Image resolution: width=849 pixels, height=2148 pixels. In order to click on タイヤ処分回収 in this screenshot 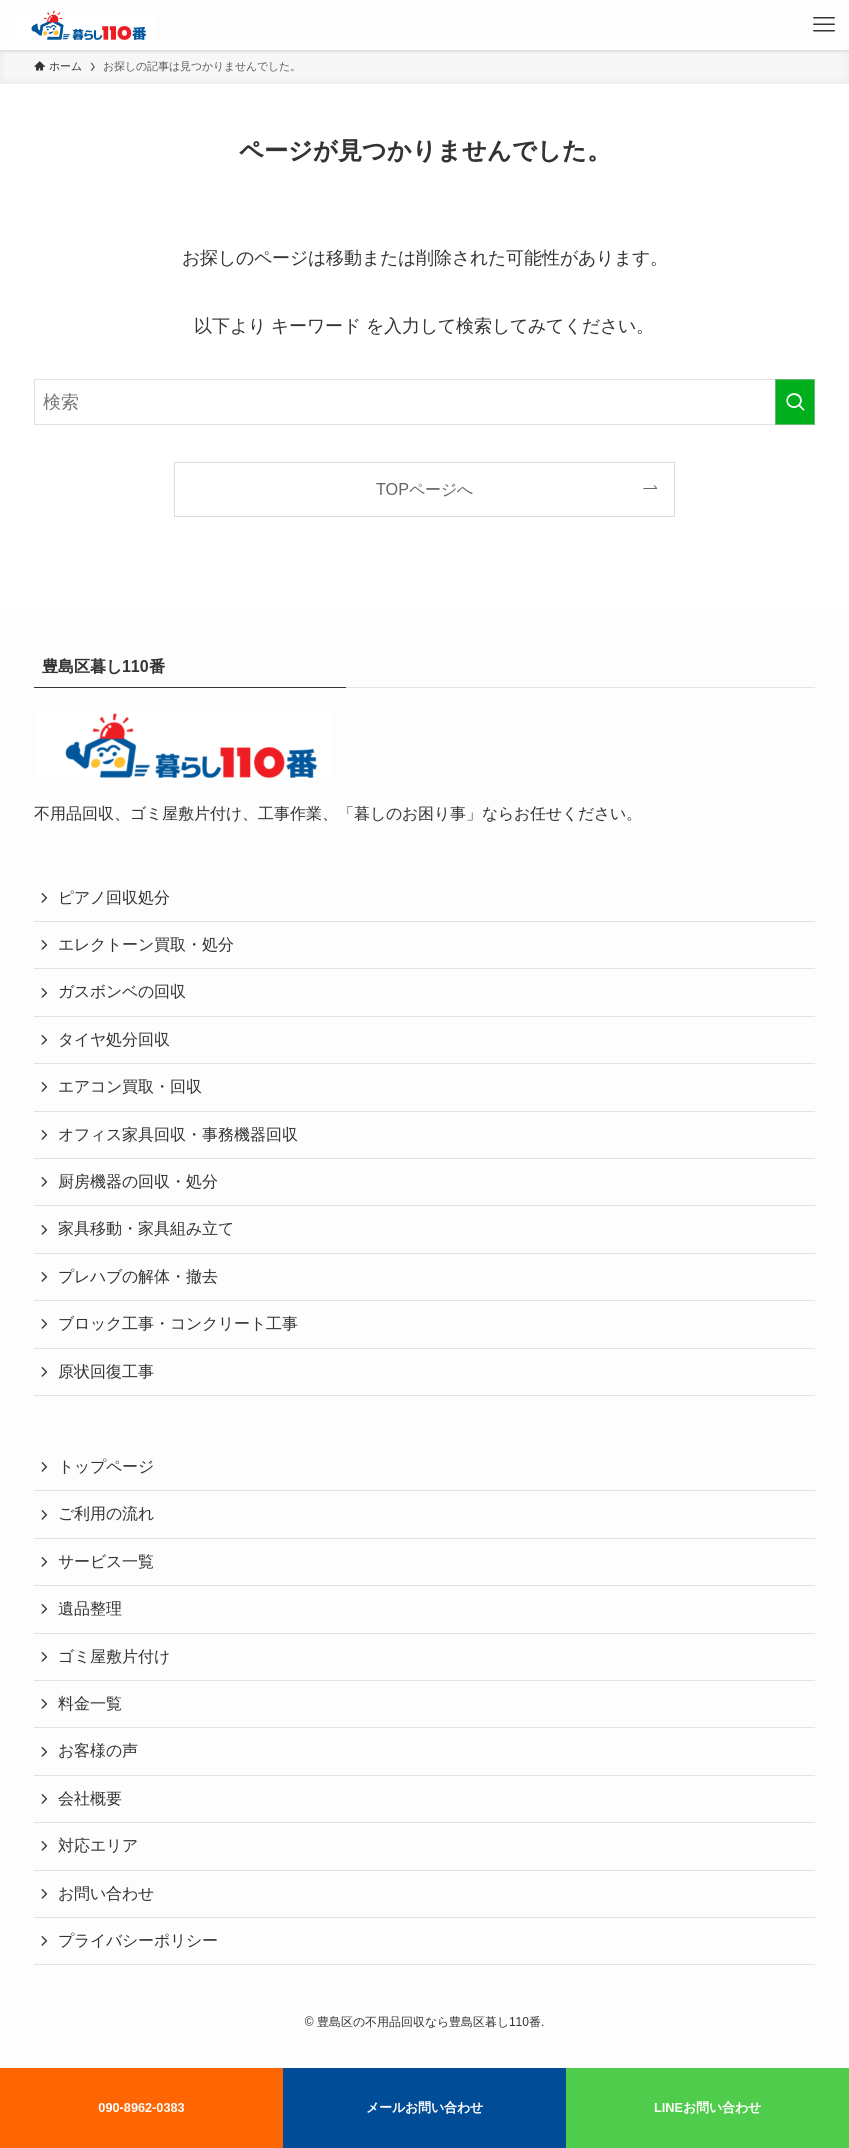, I will do `click(114, 1039)`.